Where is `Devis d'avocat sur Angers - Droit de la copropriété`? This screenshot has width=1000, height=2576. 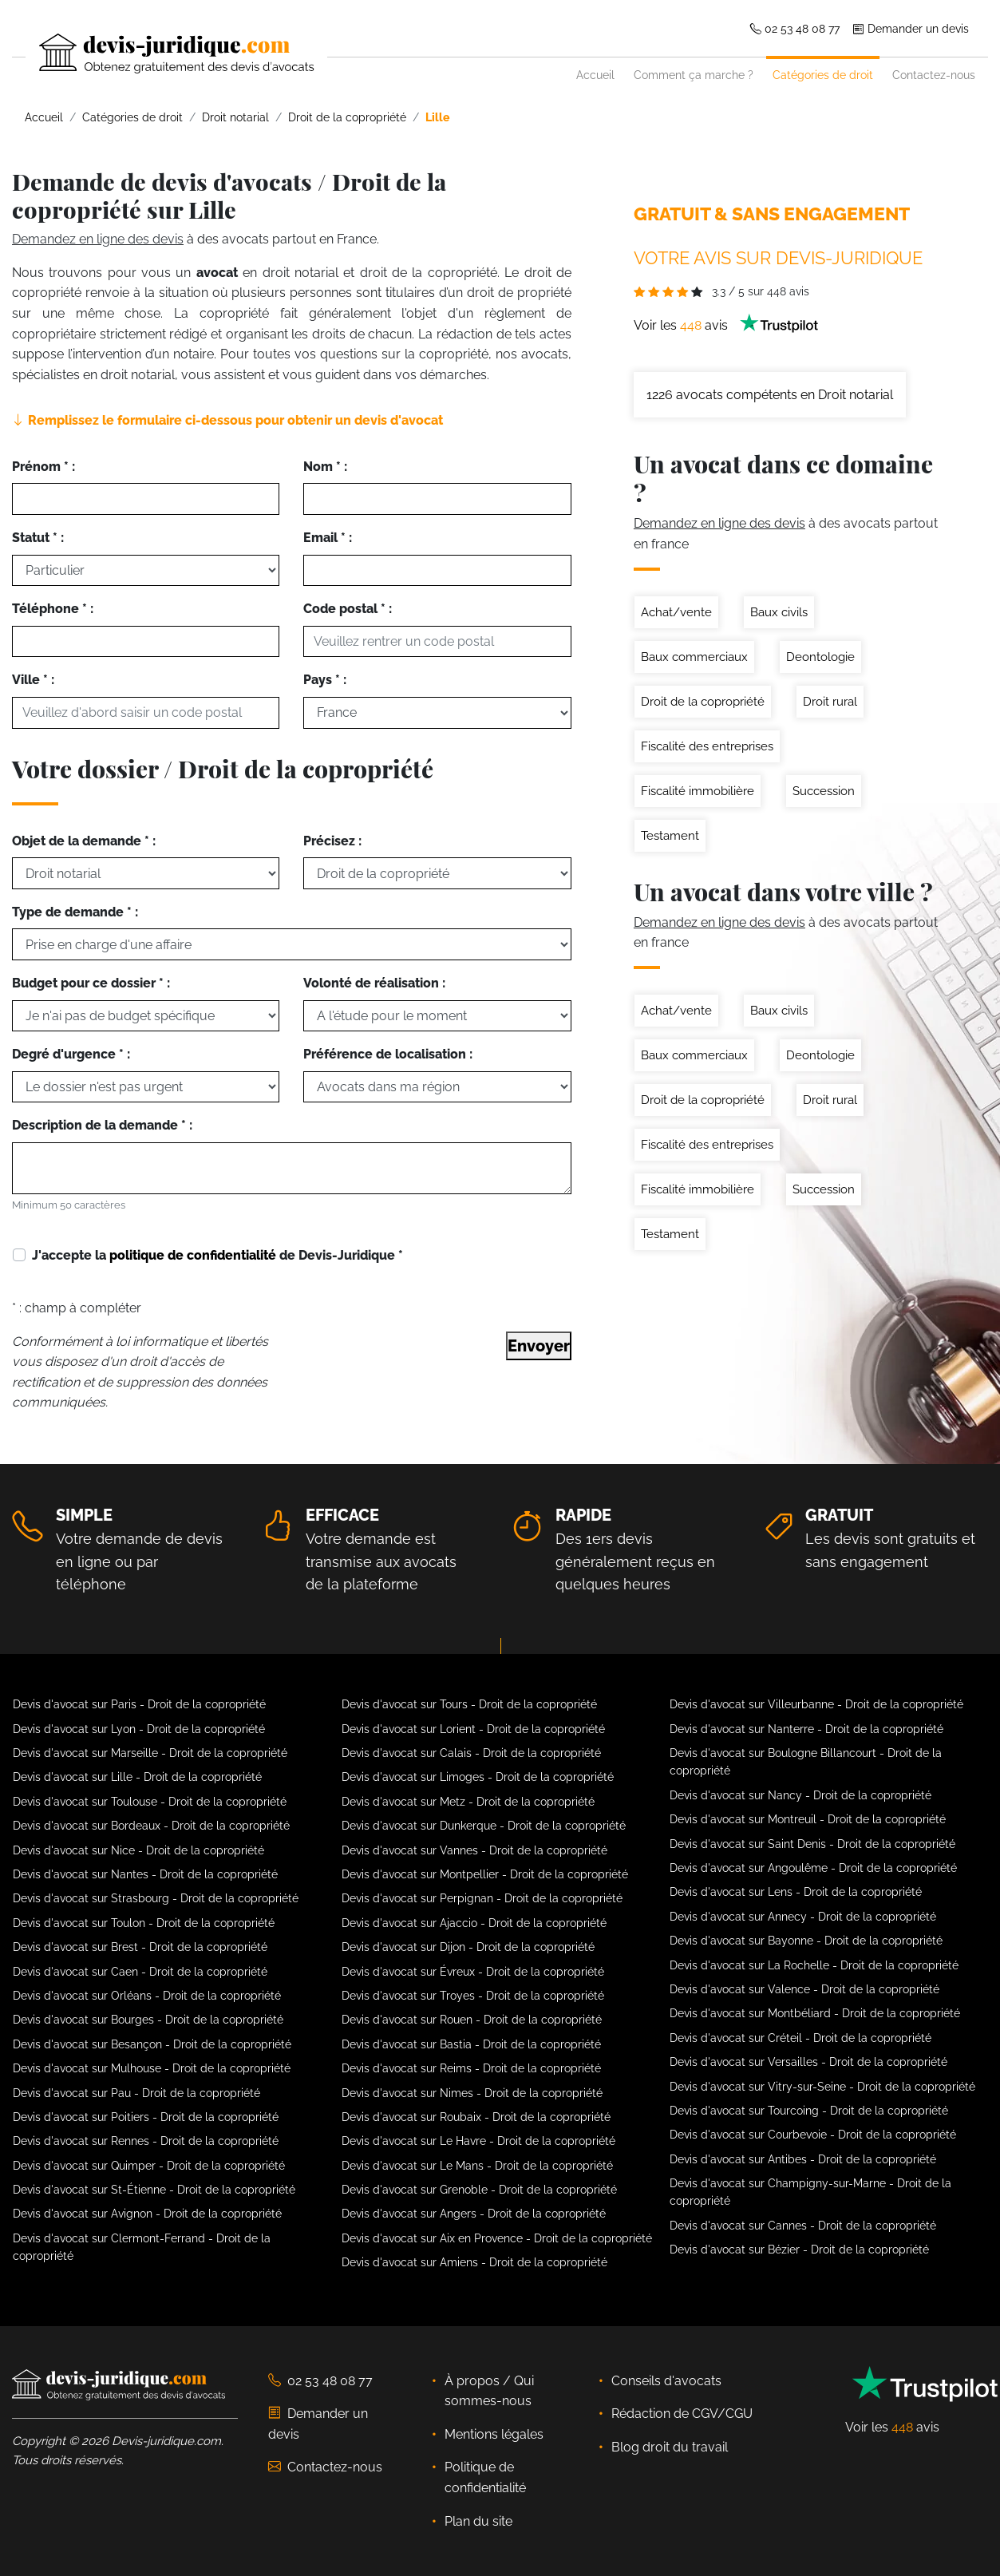
Devis d'avocat sur Angers - Droit de la copropriété is located at coordinates (474, 2213).